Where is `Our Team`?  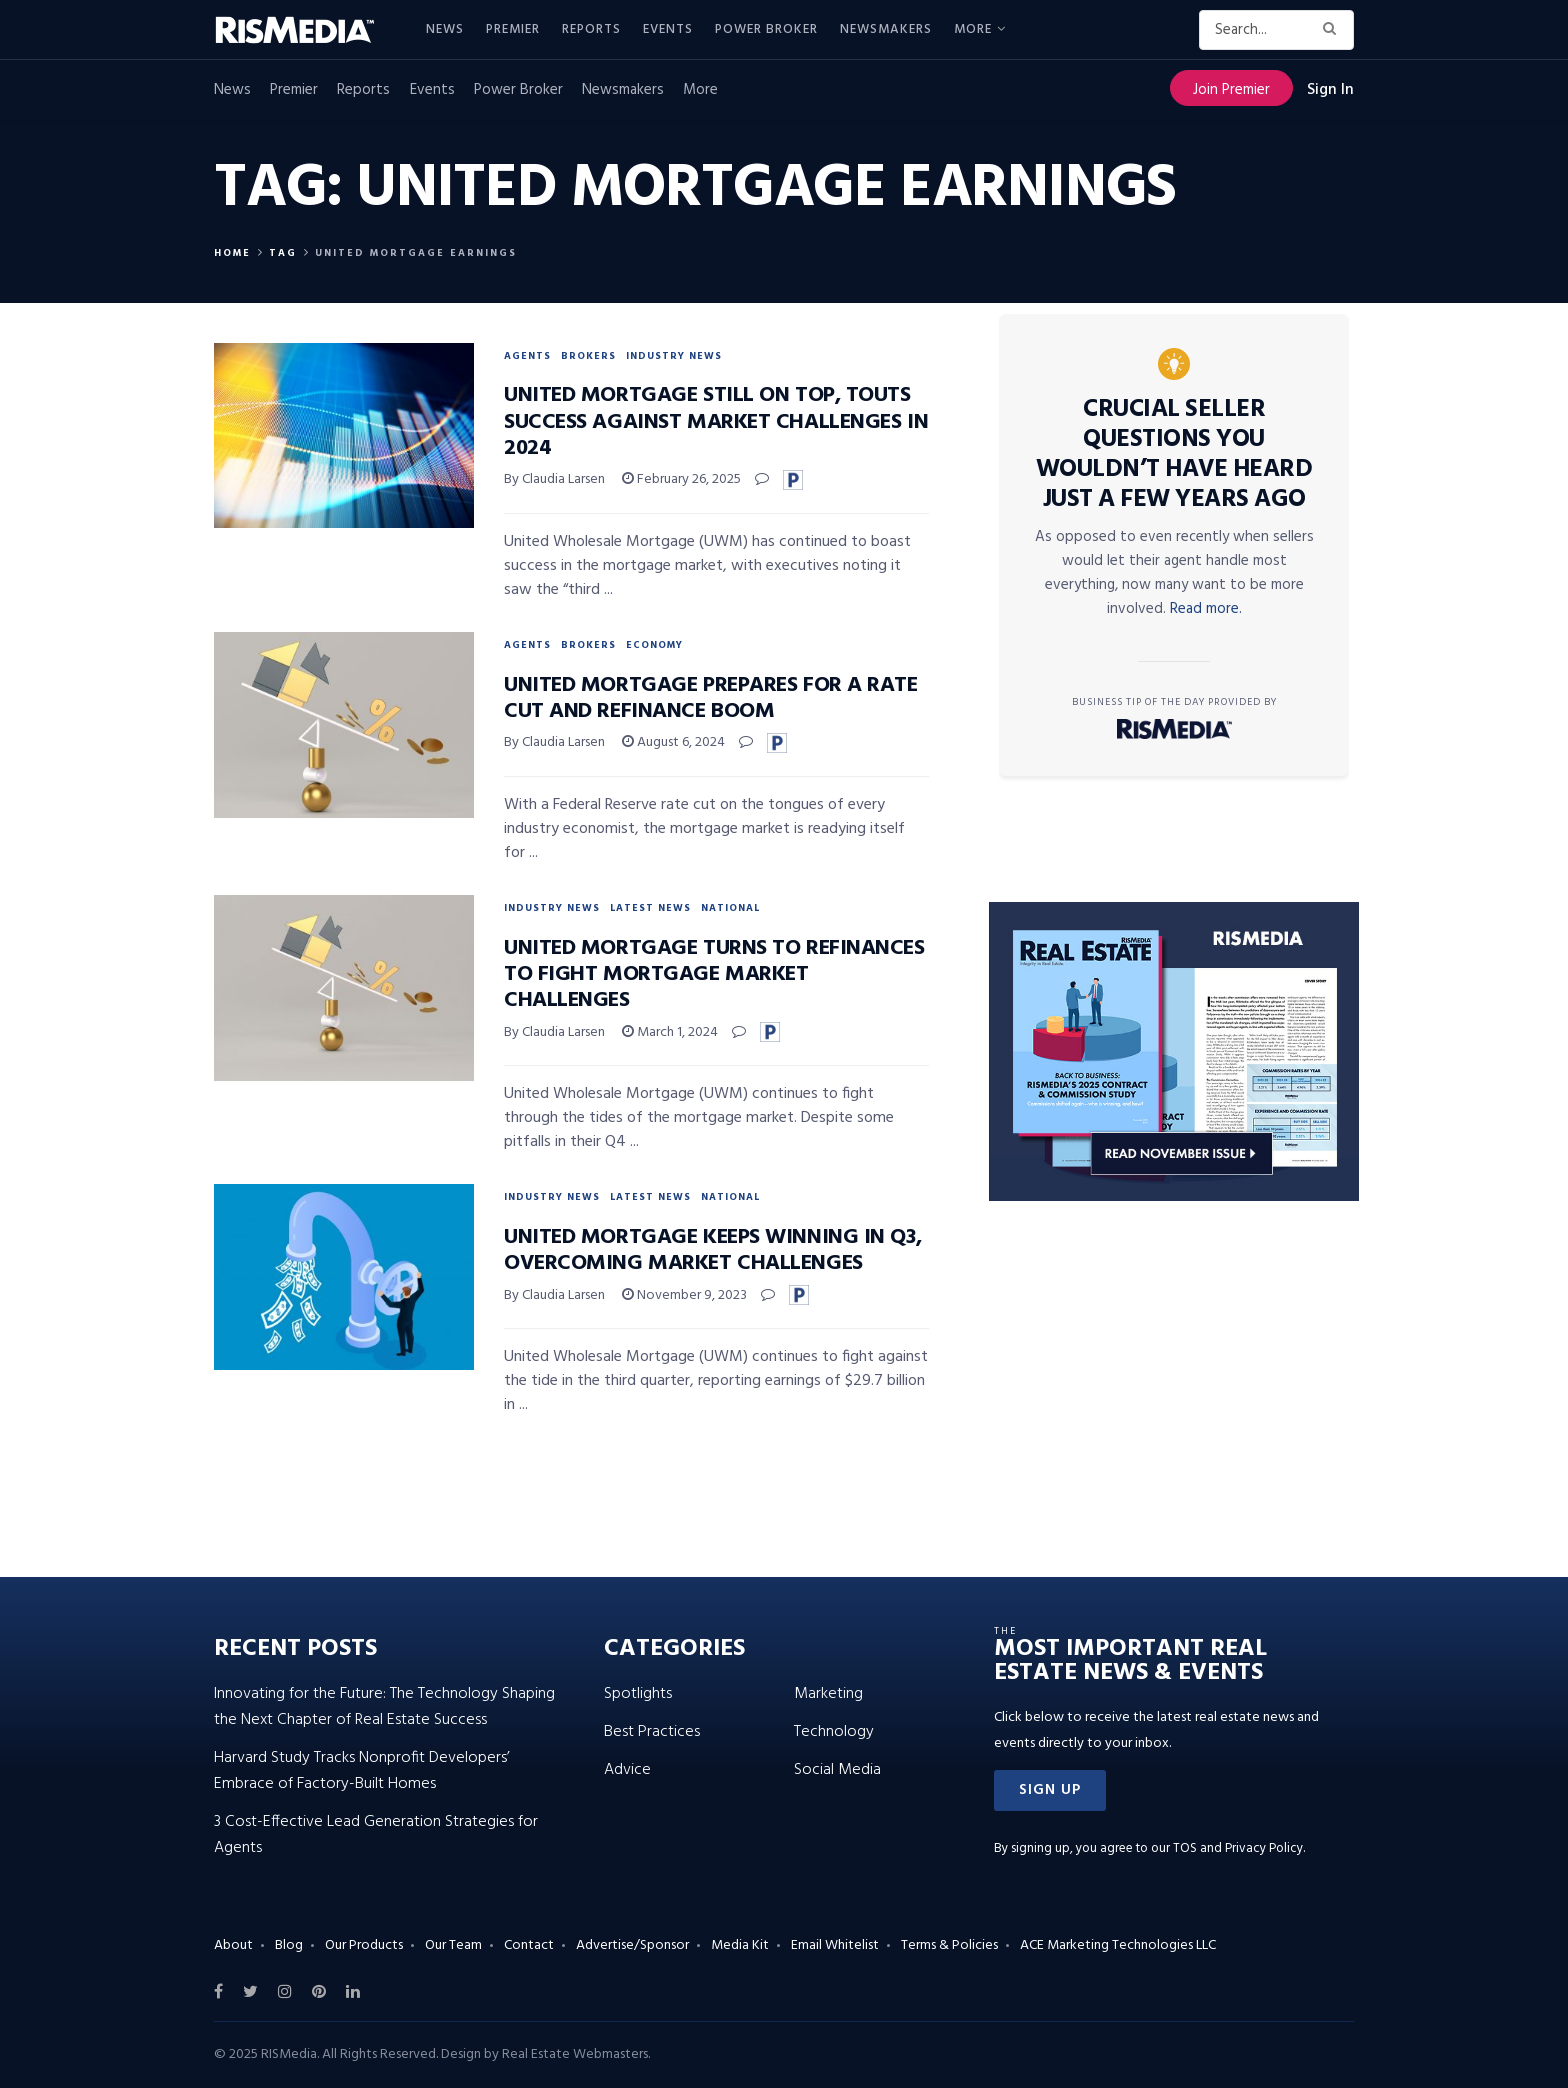 Our Team is located at coordinates (453, 1945).